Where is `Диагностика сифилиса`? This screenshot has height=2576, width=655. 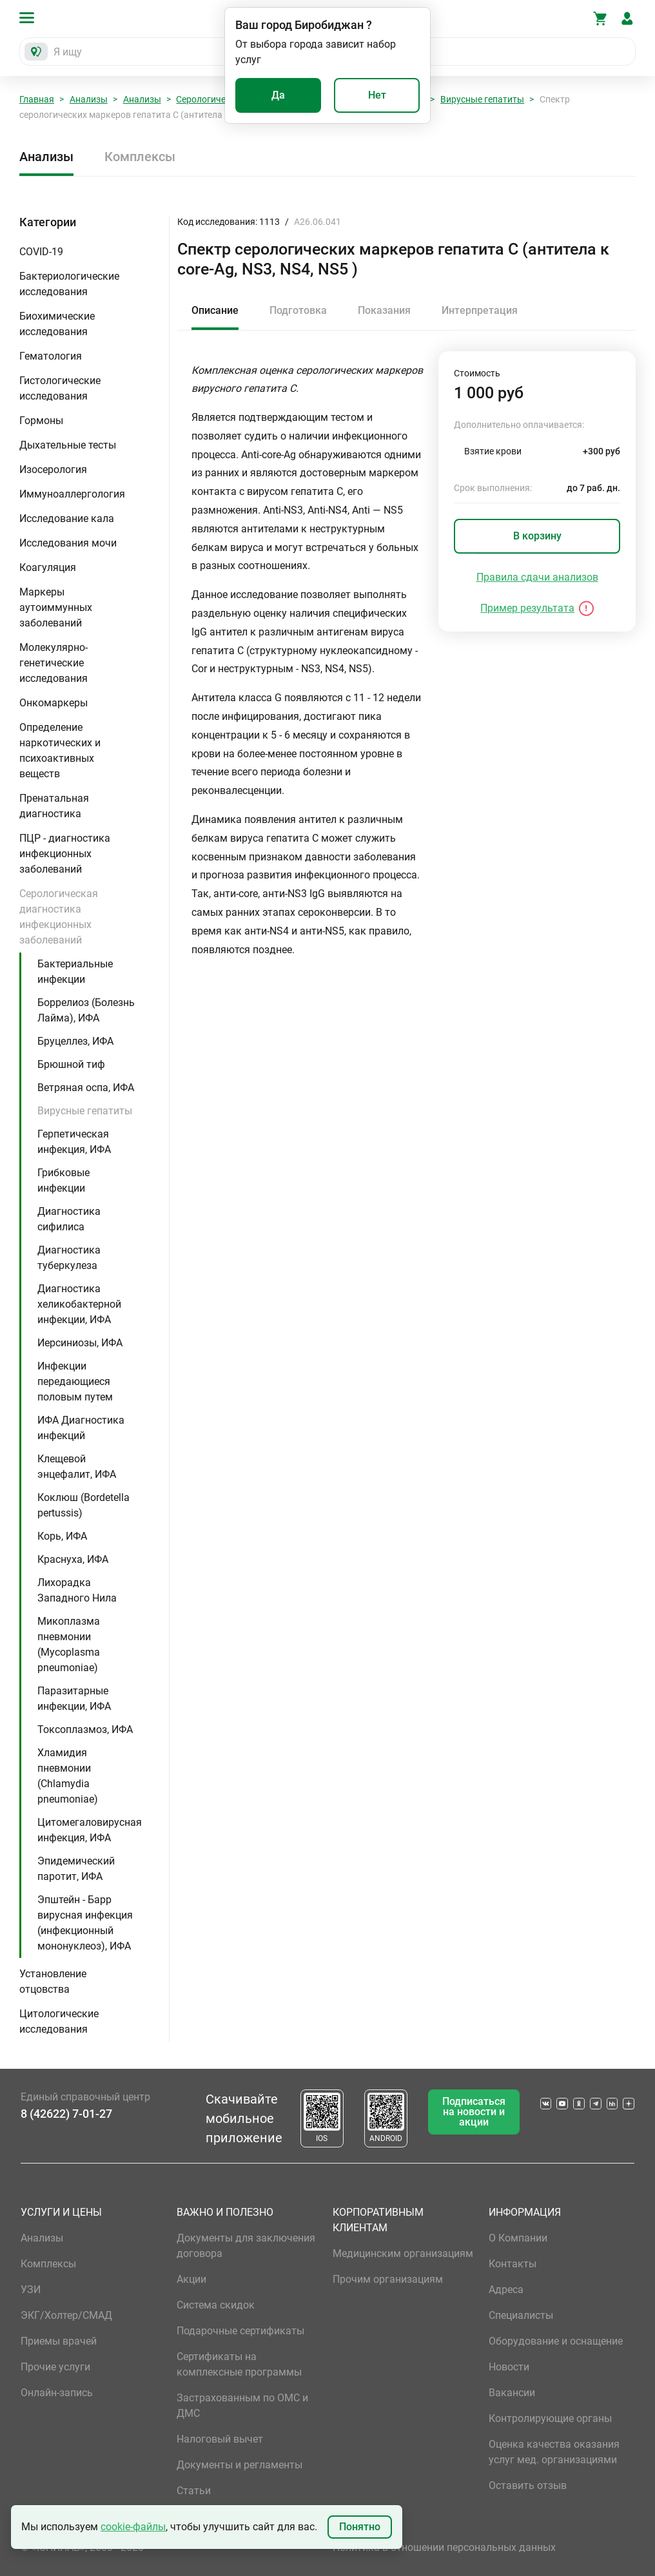 Диагностика сифилиса is located at coordinates (69, 1219).